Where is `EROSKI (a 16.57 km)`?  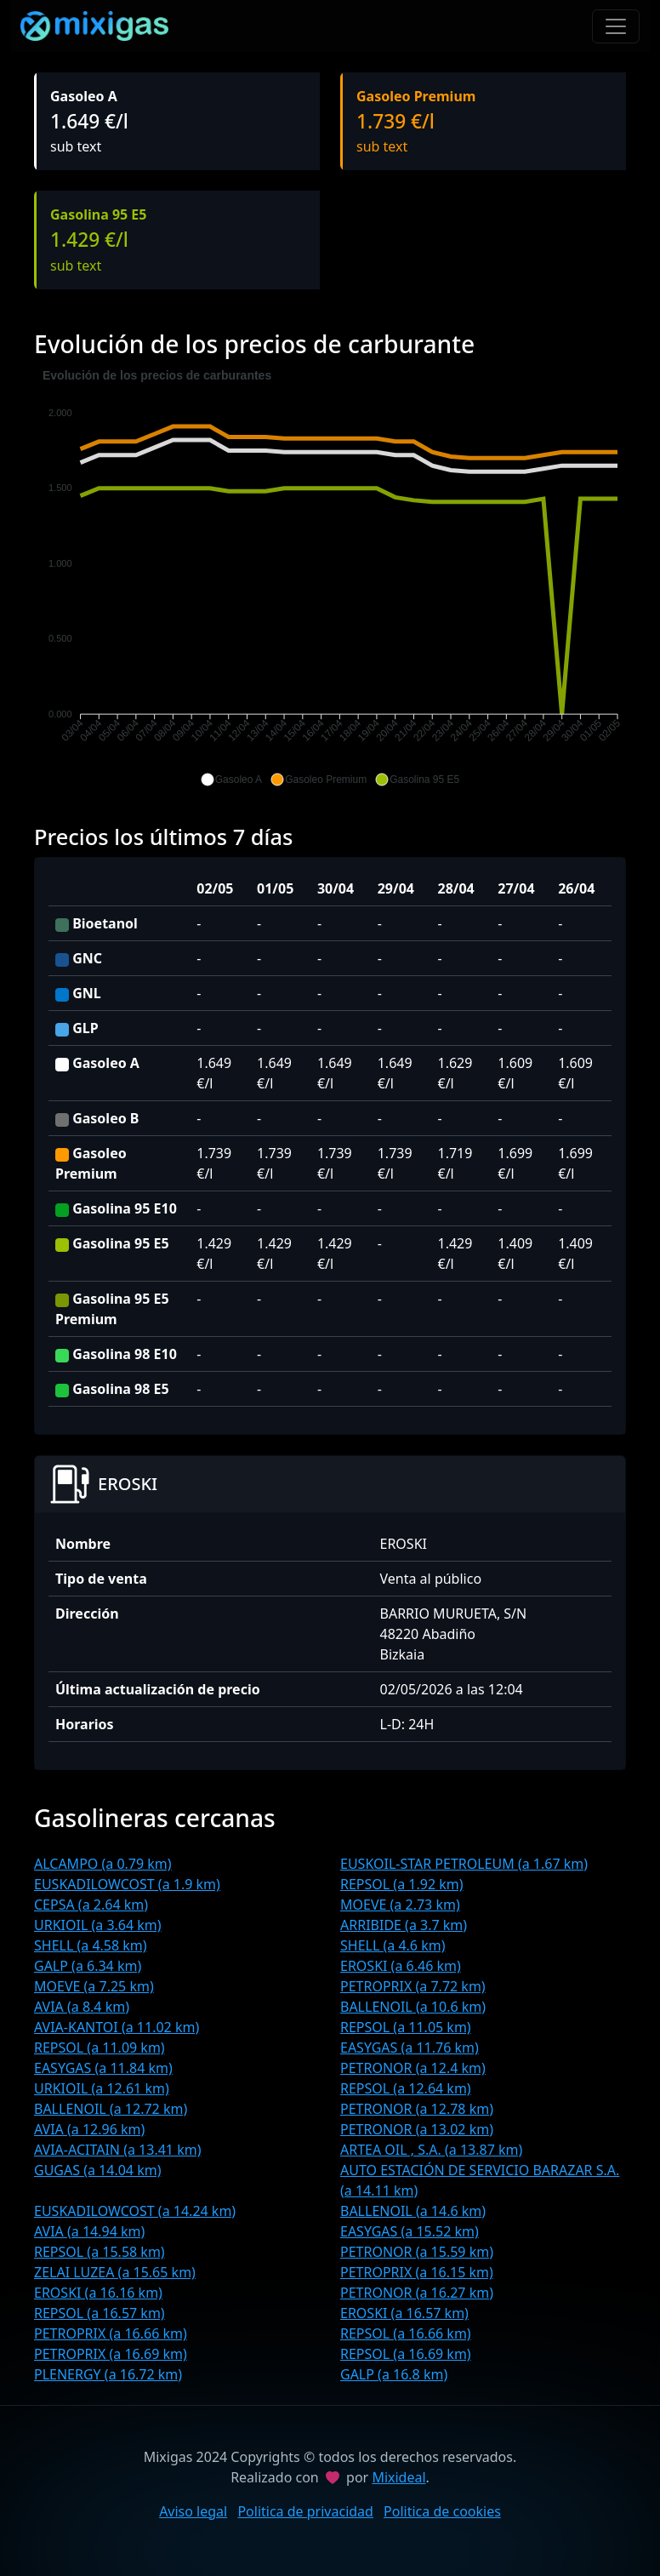
EROSKI (a 16.57 km) is located at coordinates (404, 2313).